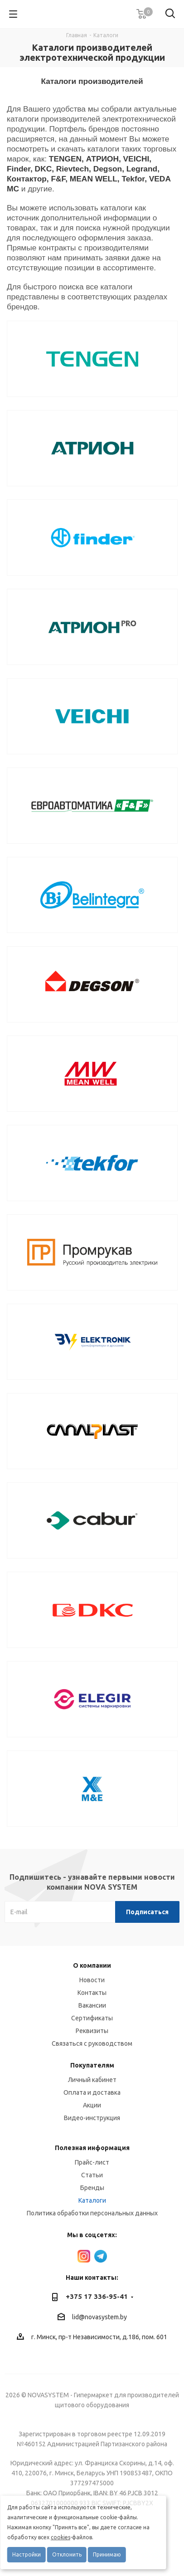  I want to click on О компании, so click(92, 1965).